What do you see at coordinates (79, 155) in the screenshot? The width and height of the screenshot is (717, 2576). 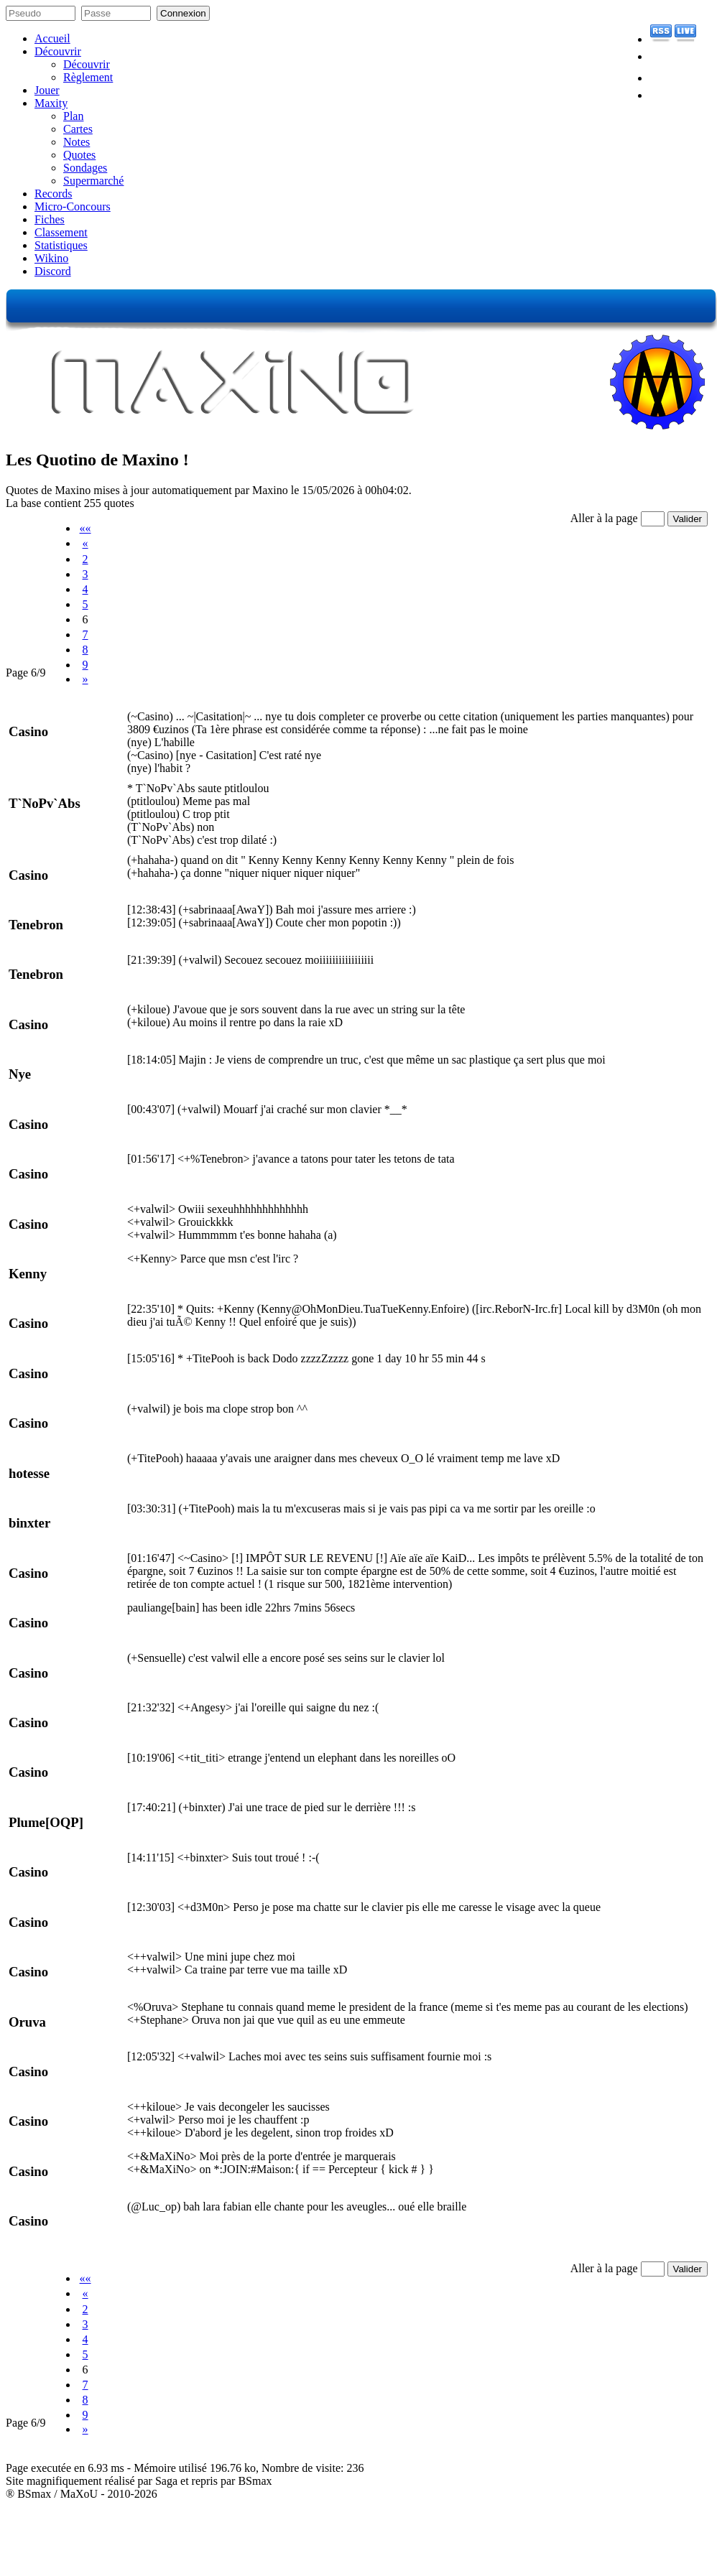 I see `Quotes` at bounding box center [79, 155].